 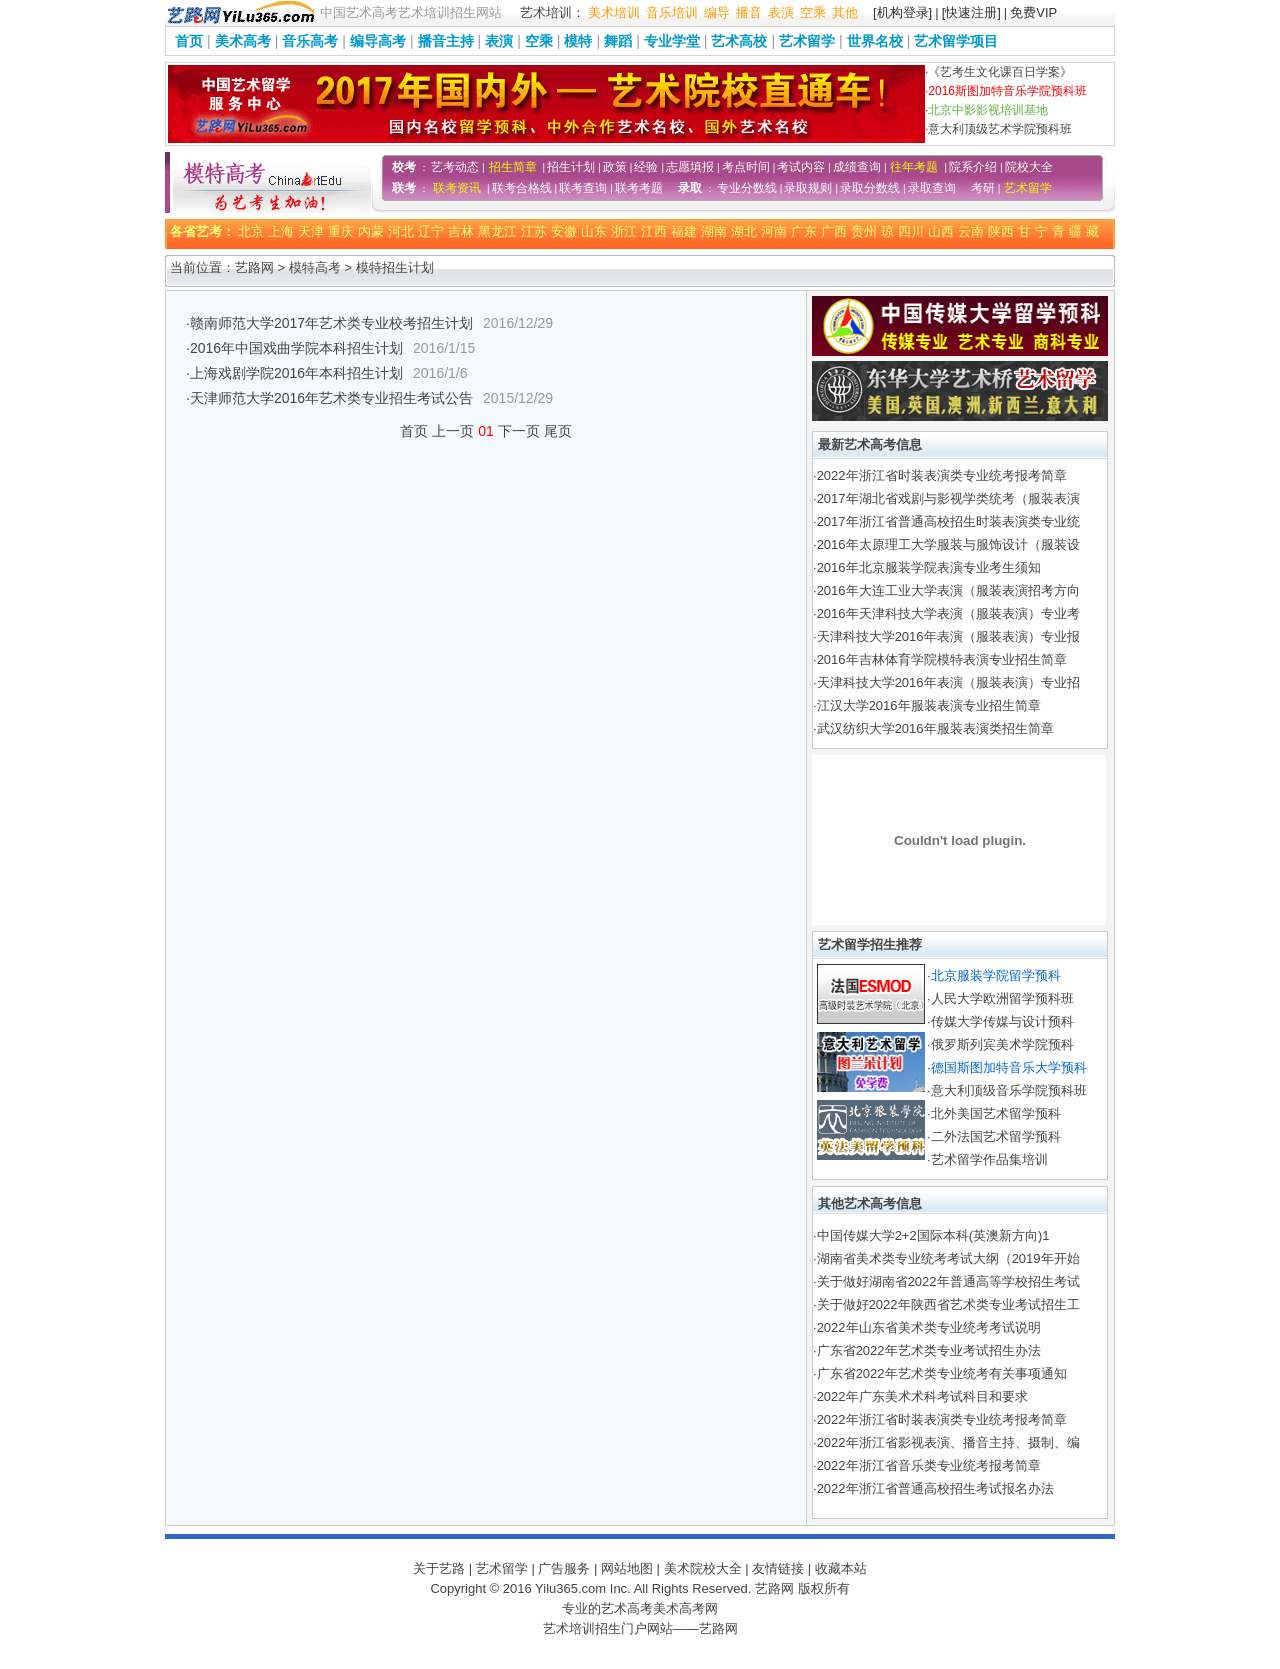 I want to click on 收藏本站, so click(x=841, y=1568).